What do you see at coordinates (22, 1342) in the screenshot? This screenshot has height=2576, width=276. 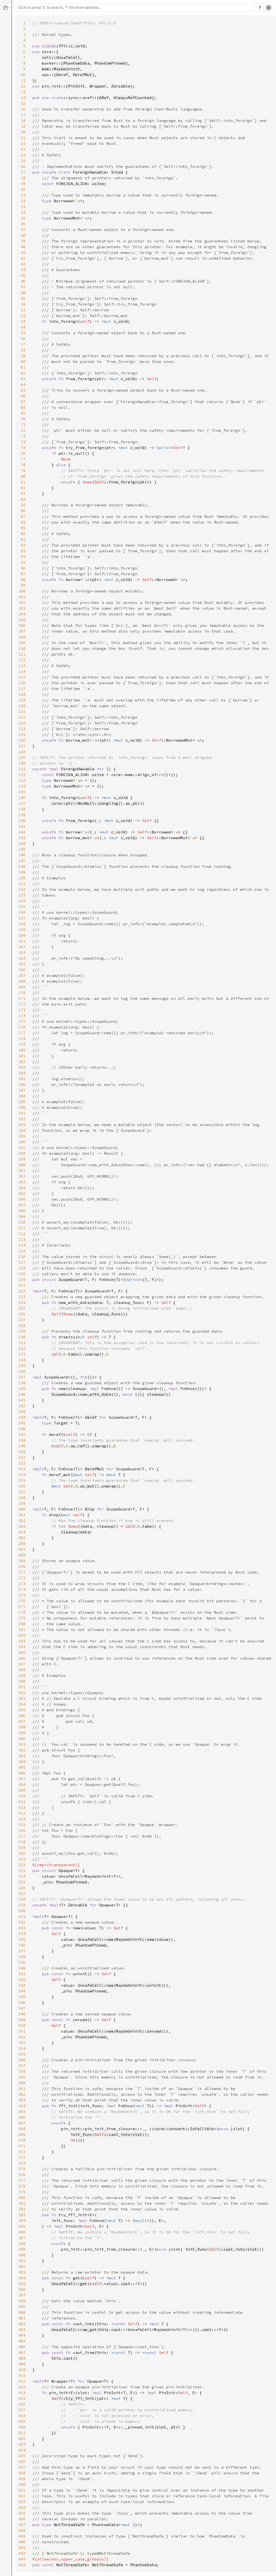 I see `231` at bounding box center [22, 1342].